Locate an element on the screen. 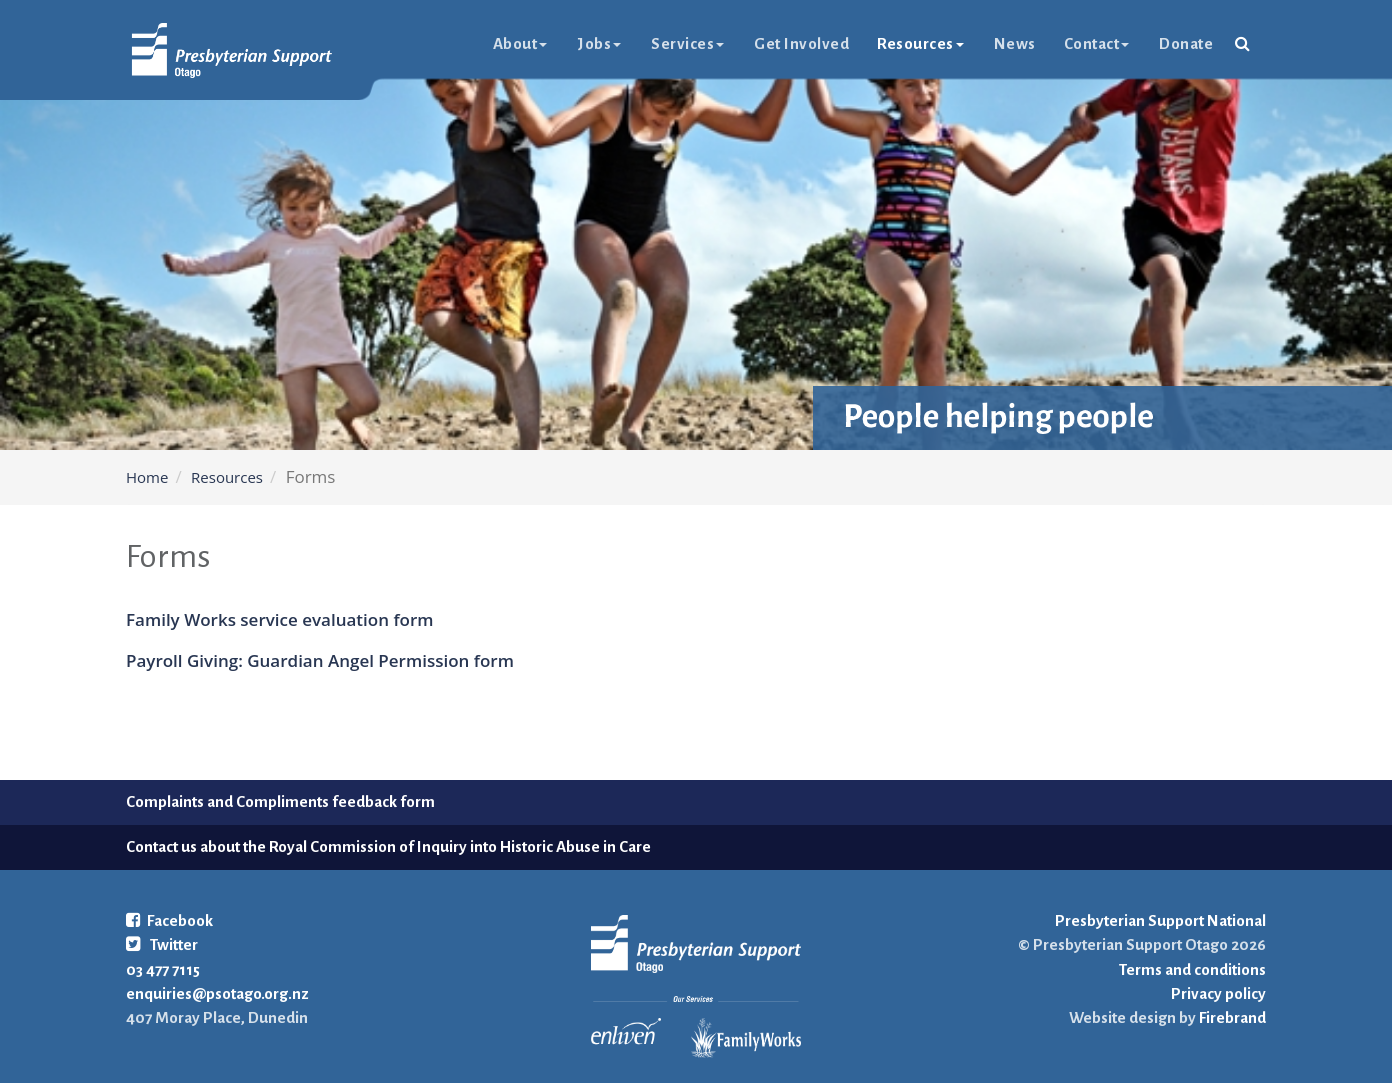 The height and width of the screenshot is (1083, 1392). Complaints and Compliments feedback form is located at coordinates (280, 801).